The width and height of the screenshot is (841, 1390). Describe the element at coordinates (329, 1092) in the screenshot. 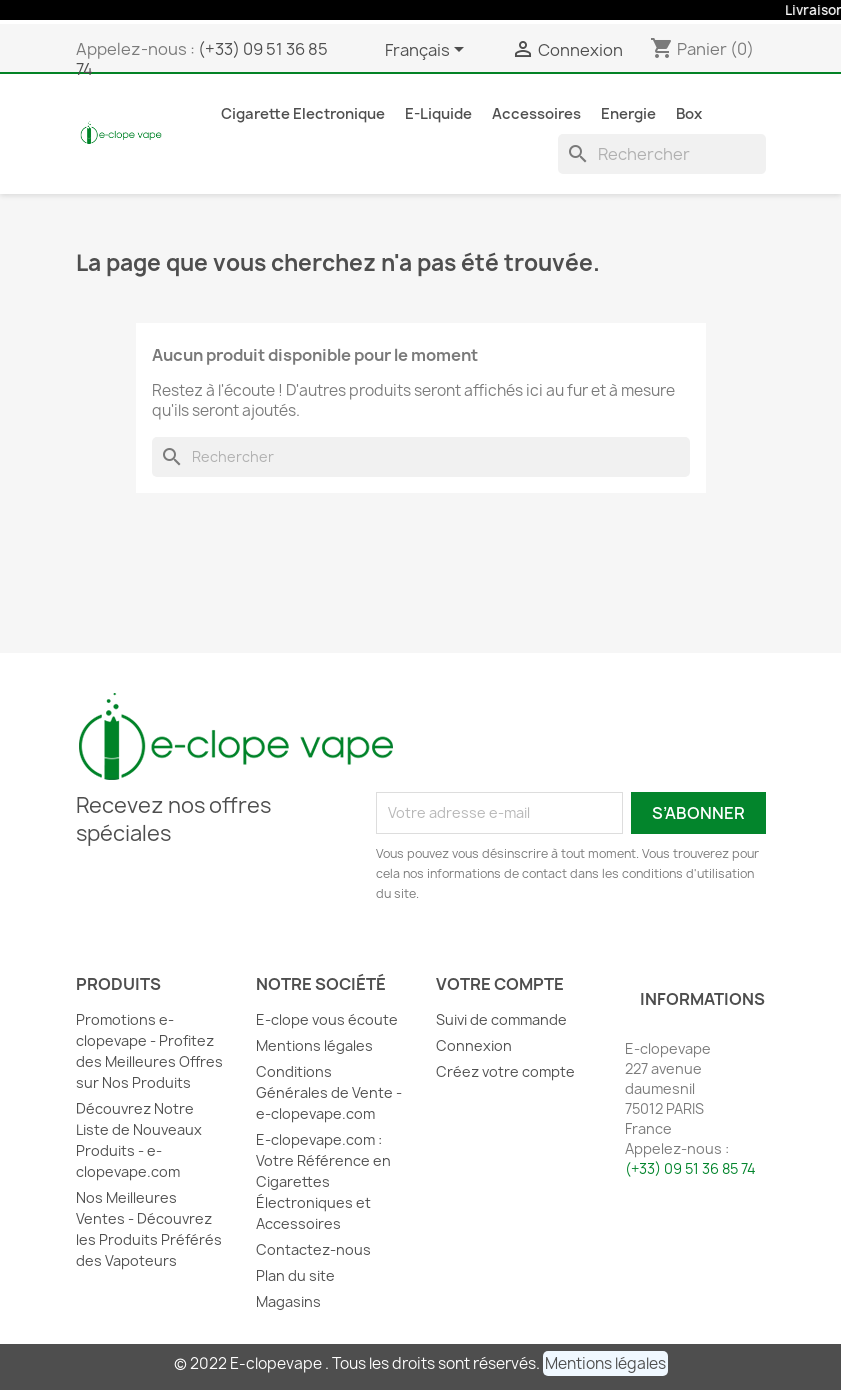

I see `Conditions Générales de Vente - e-clopevape.com` at that location.